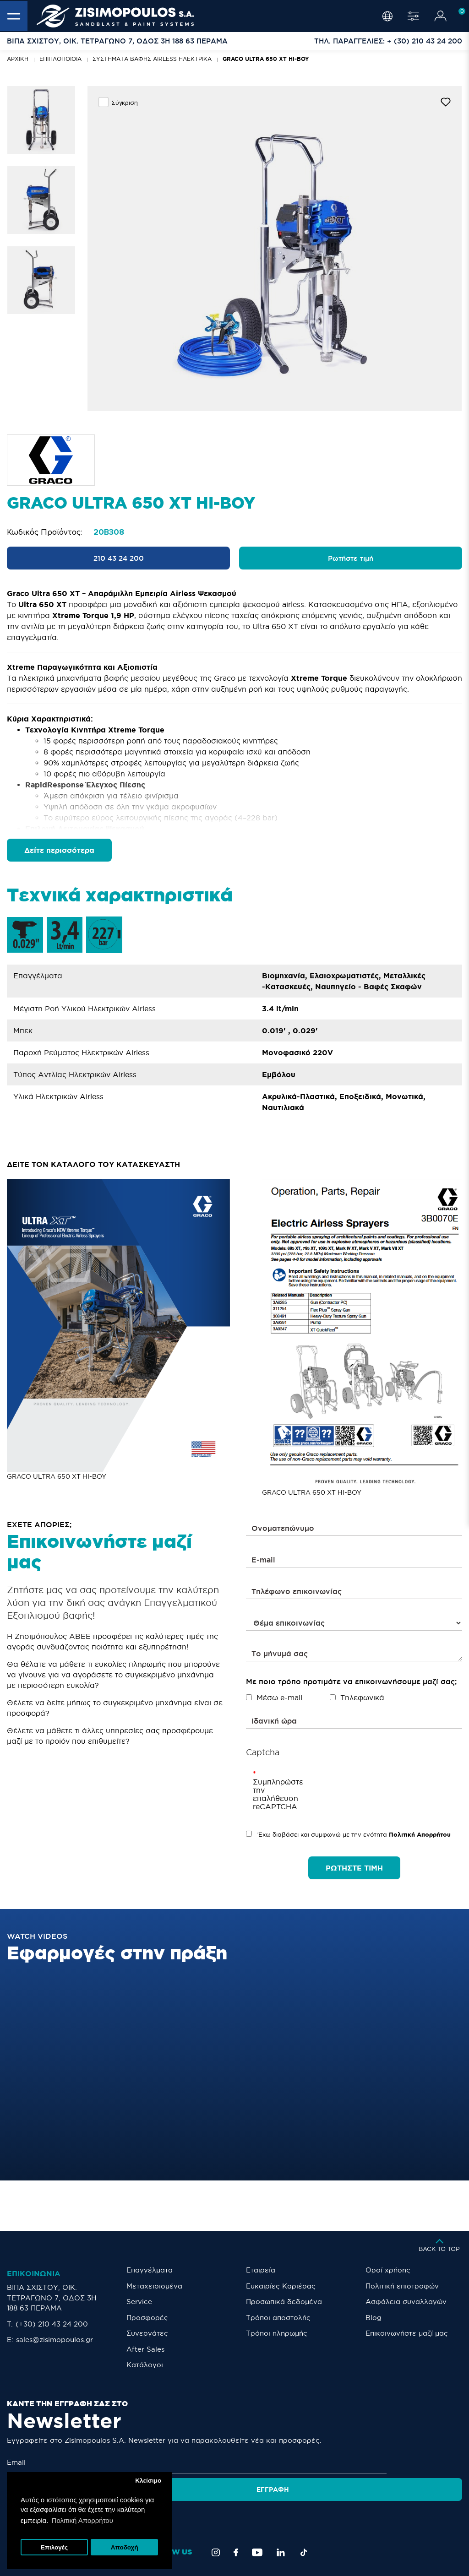  Describe the element at coordinates (147, 2317) in the screenshot. I see `Προσφορές` at that location.